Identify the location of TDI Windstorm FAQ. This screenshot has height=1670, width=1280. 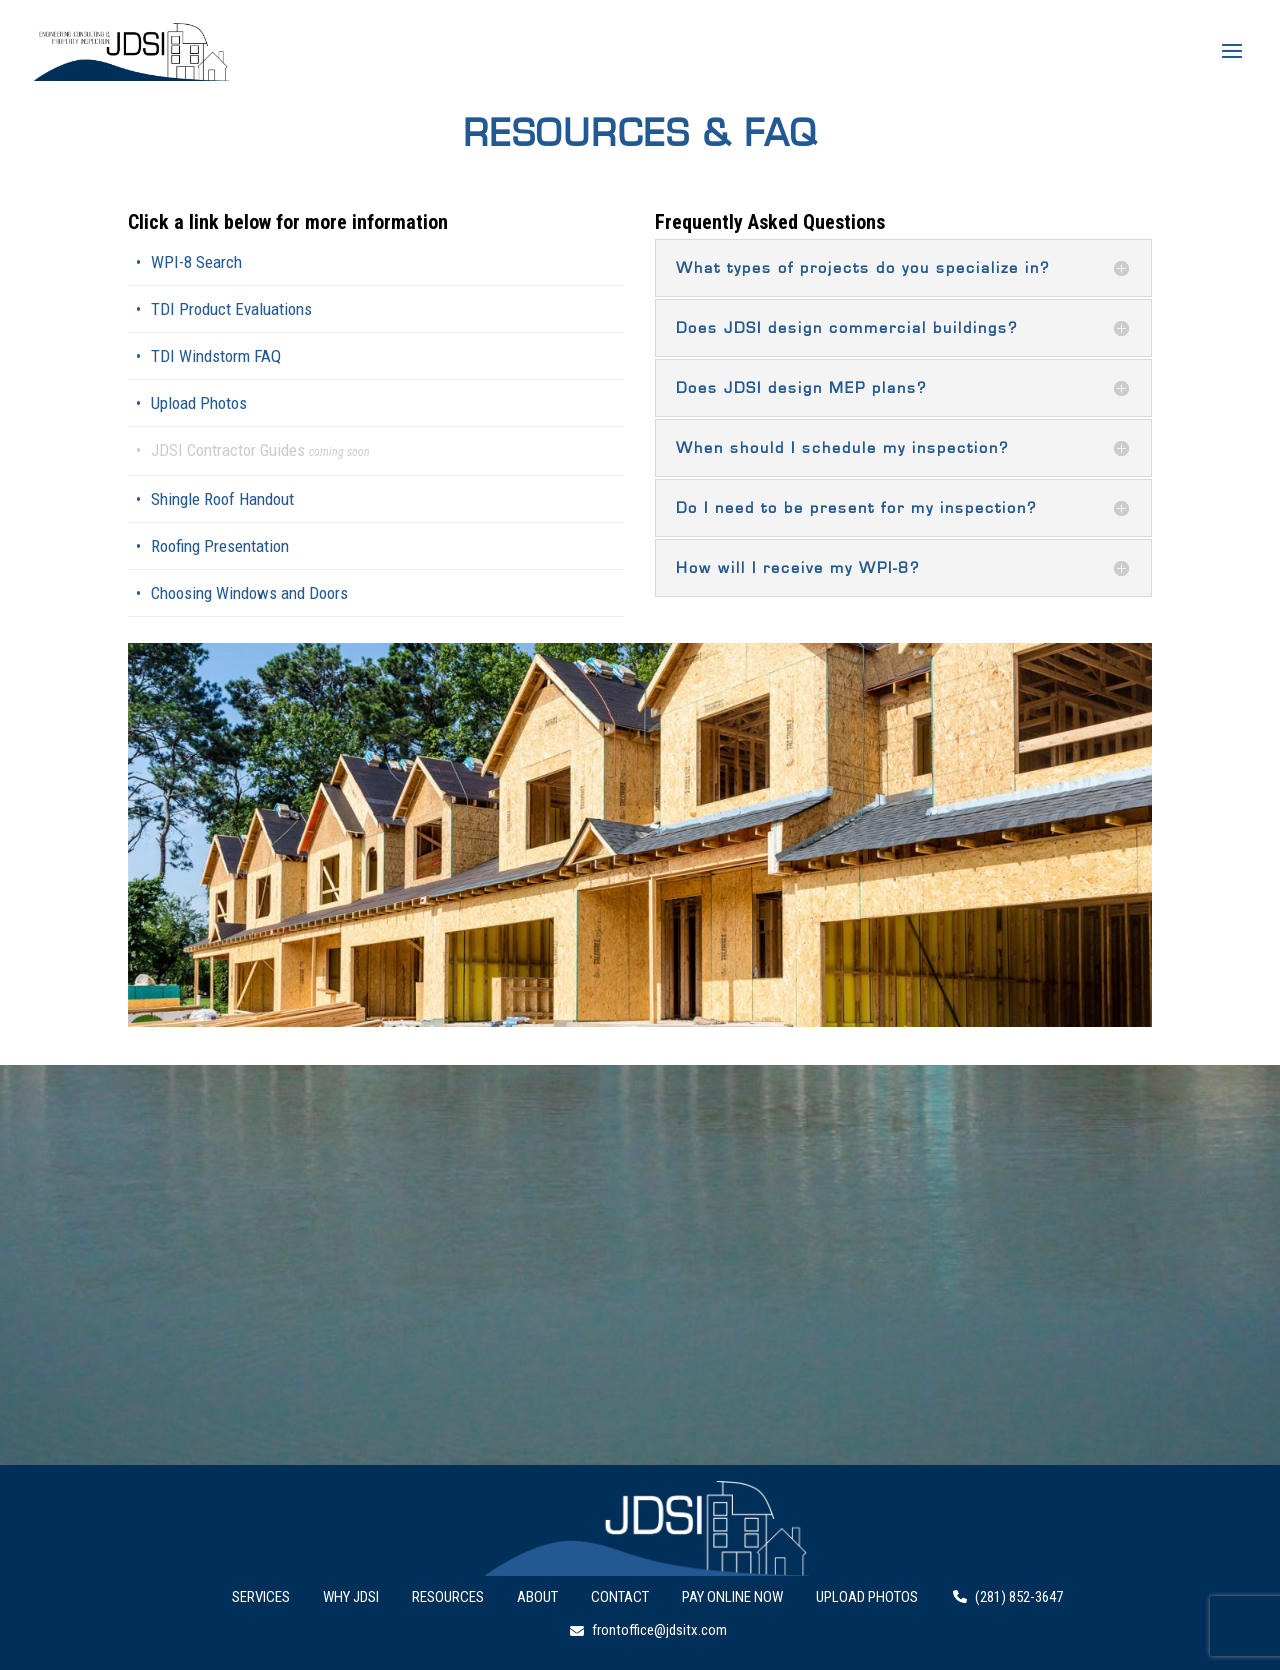
(216, 356).